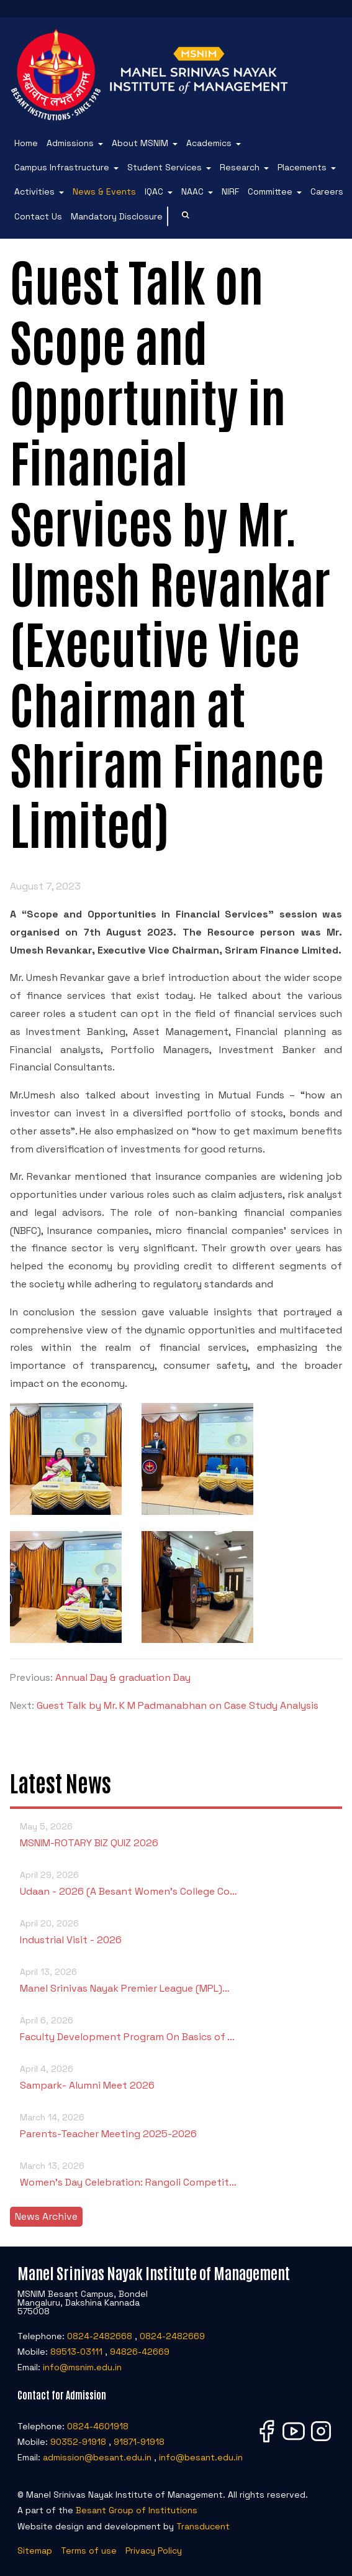  Describe the element at coordinates (61, 167) in the screenshot. I see `Campus Infrastructure` at that location.